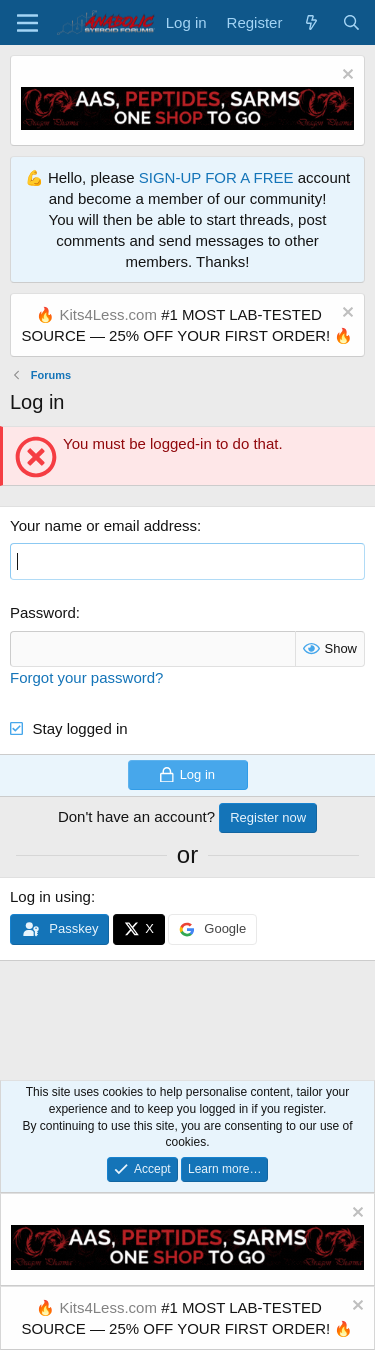 The width and height of the screenshot is (375, 1350). What do you see at coordinates (103, 525) in the screenshot?
I see `Your name or email address` at bounding box center [103, 525].